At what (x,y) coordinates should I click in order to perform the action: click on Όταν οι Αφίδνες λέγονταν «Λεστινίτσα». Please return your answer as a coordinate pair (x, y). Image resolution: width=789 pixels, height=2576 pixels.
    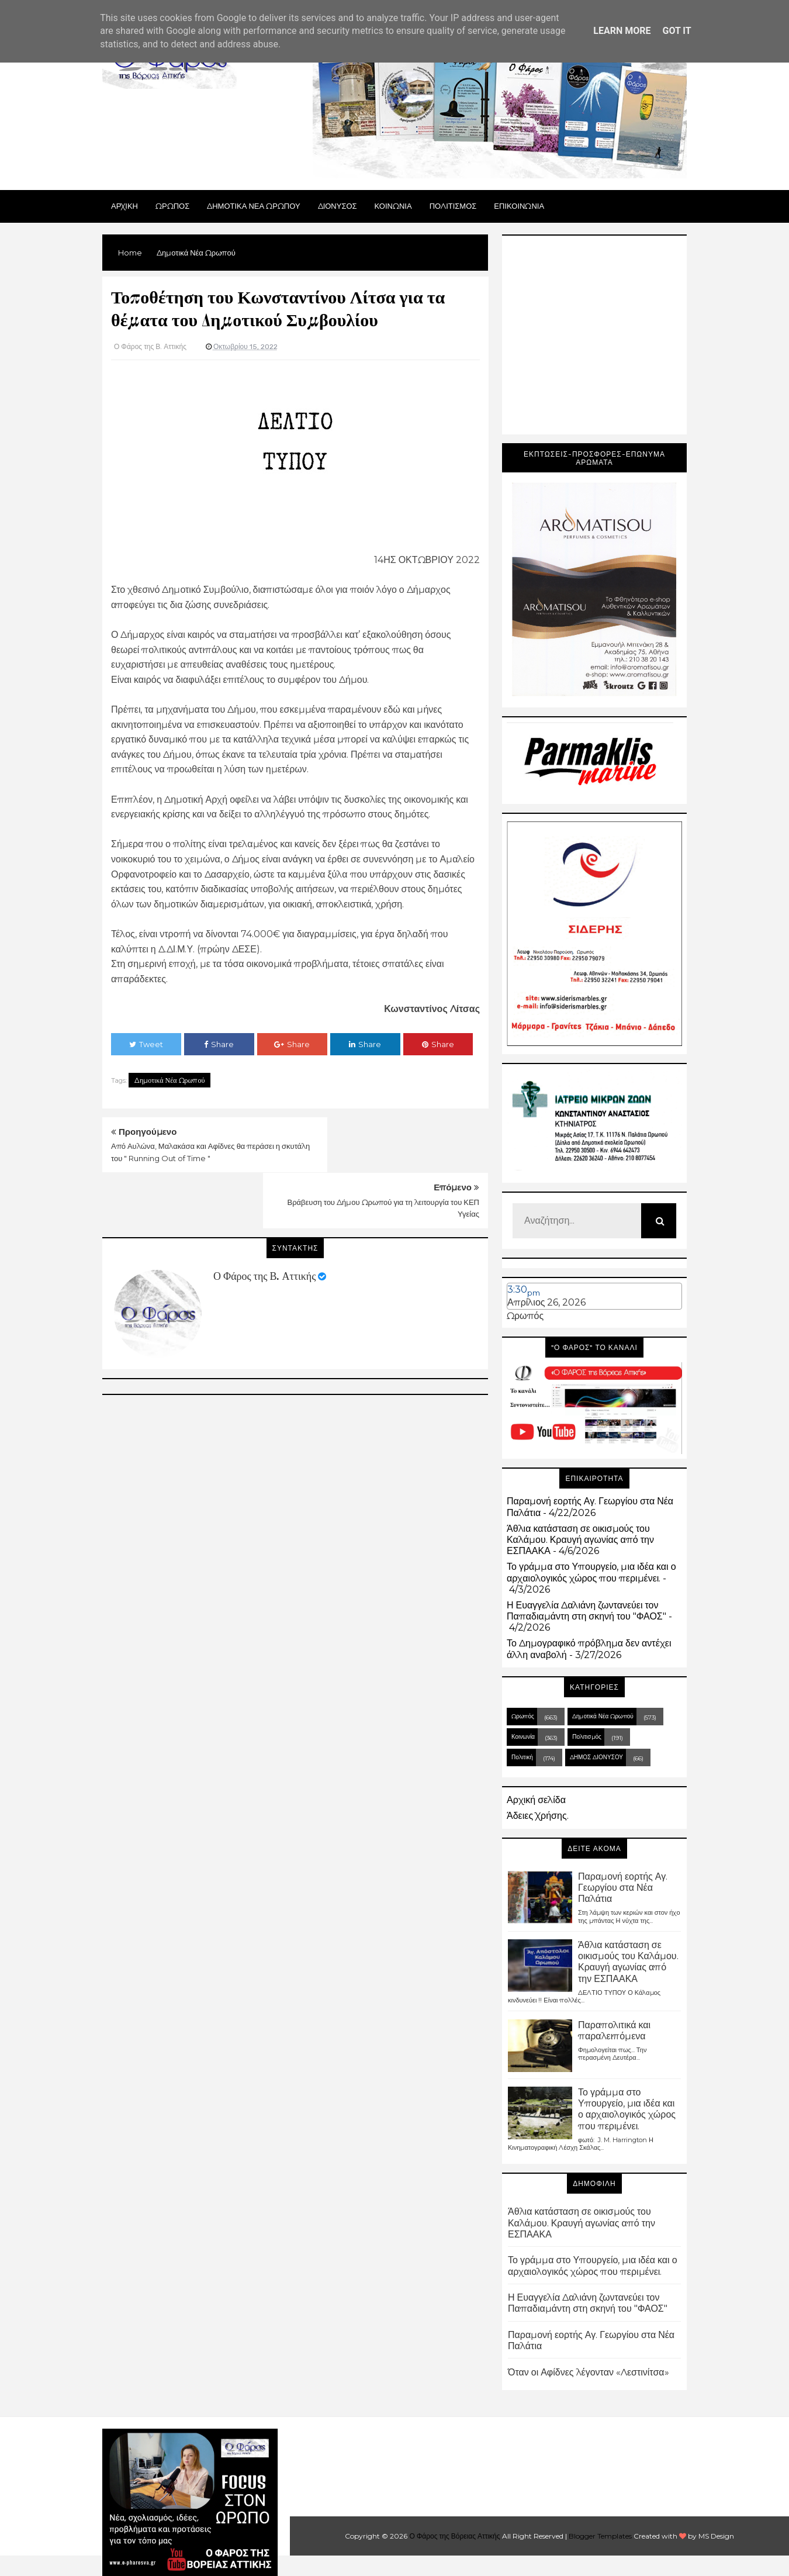
    Looking at the image, I should click on (588, 2372).